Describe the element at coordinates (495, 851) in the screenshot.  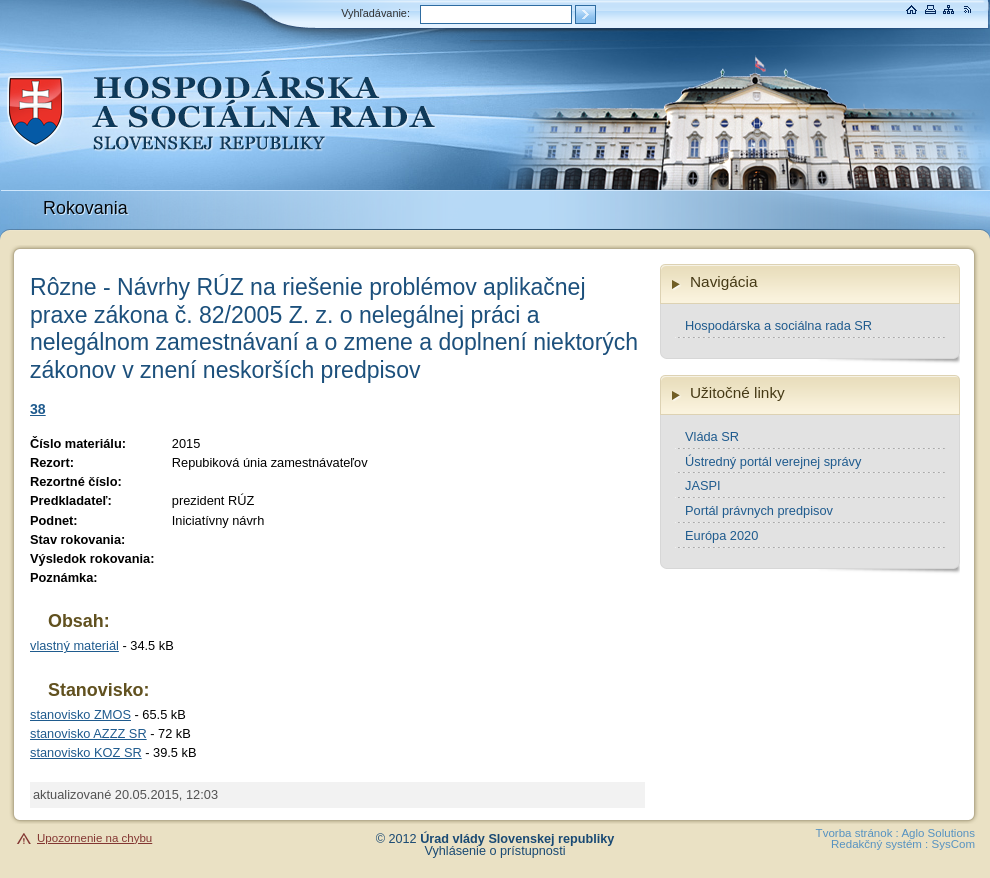
I see `Vyhlásenie o prístupnosti` at that location.